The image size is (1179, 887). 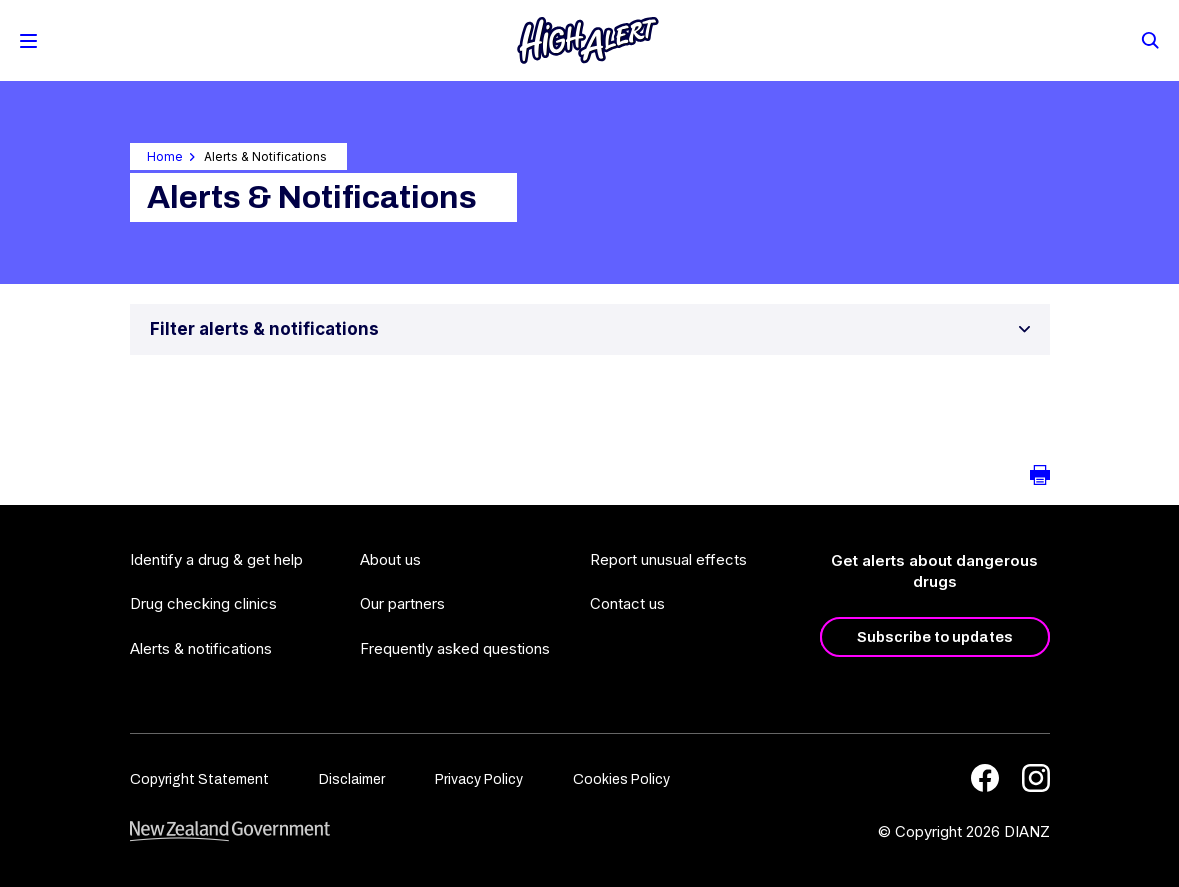 What do you see at coordinates (203, 603) in the screenshot?
I see `Drug checking clinics` at bounding box center [203, 603].